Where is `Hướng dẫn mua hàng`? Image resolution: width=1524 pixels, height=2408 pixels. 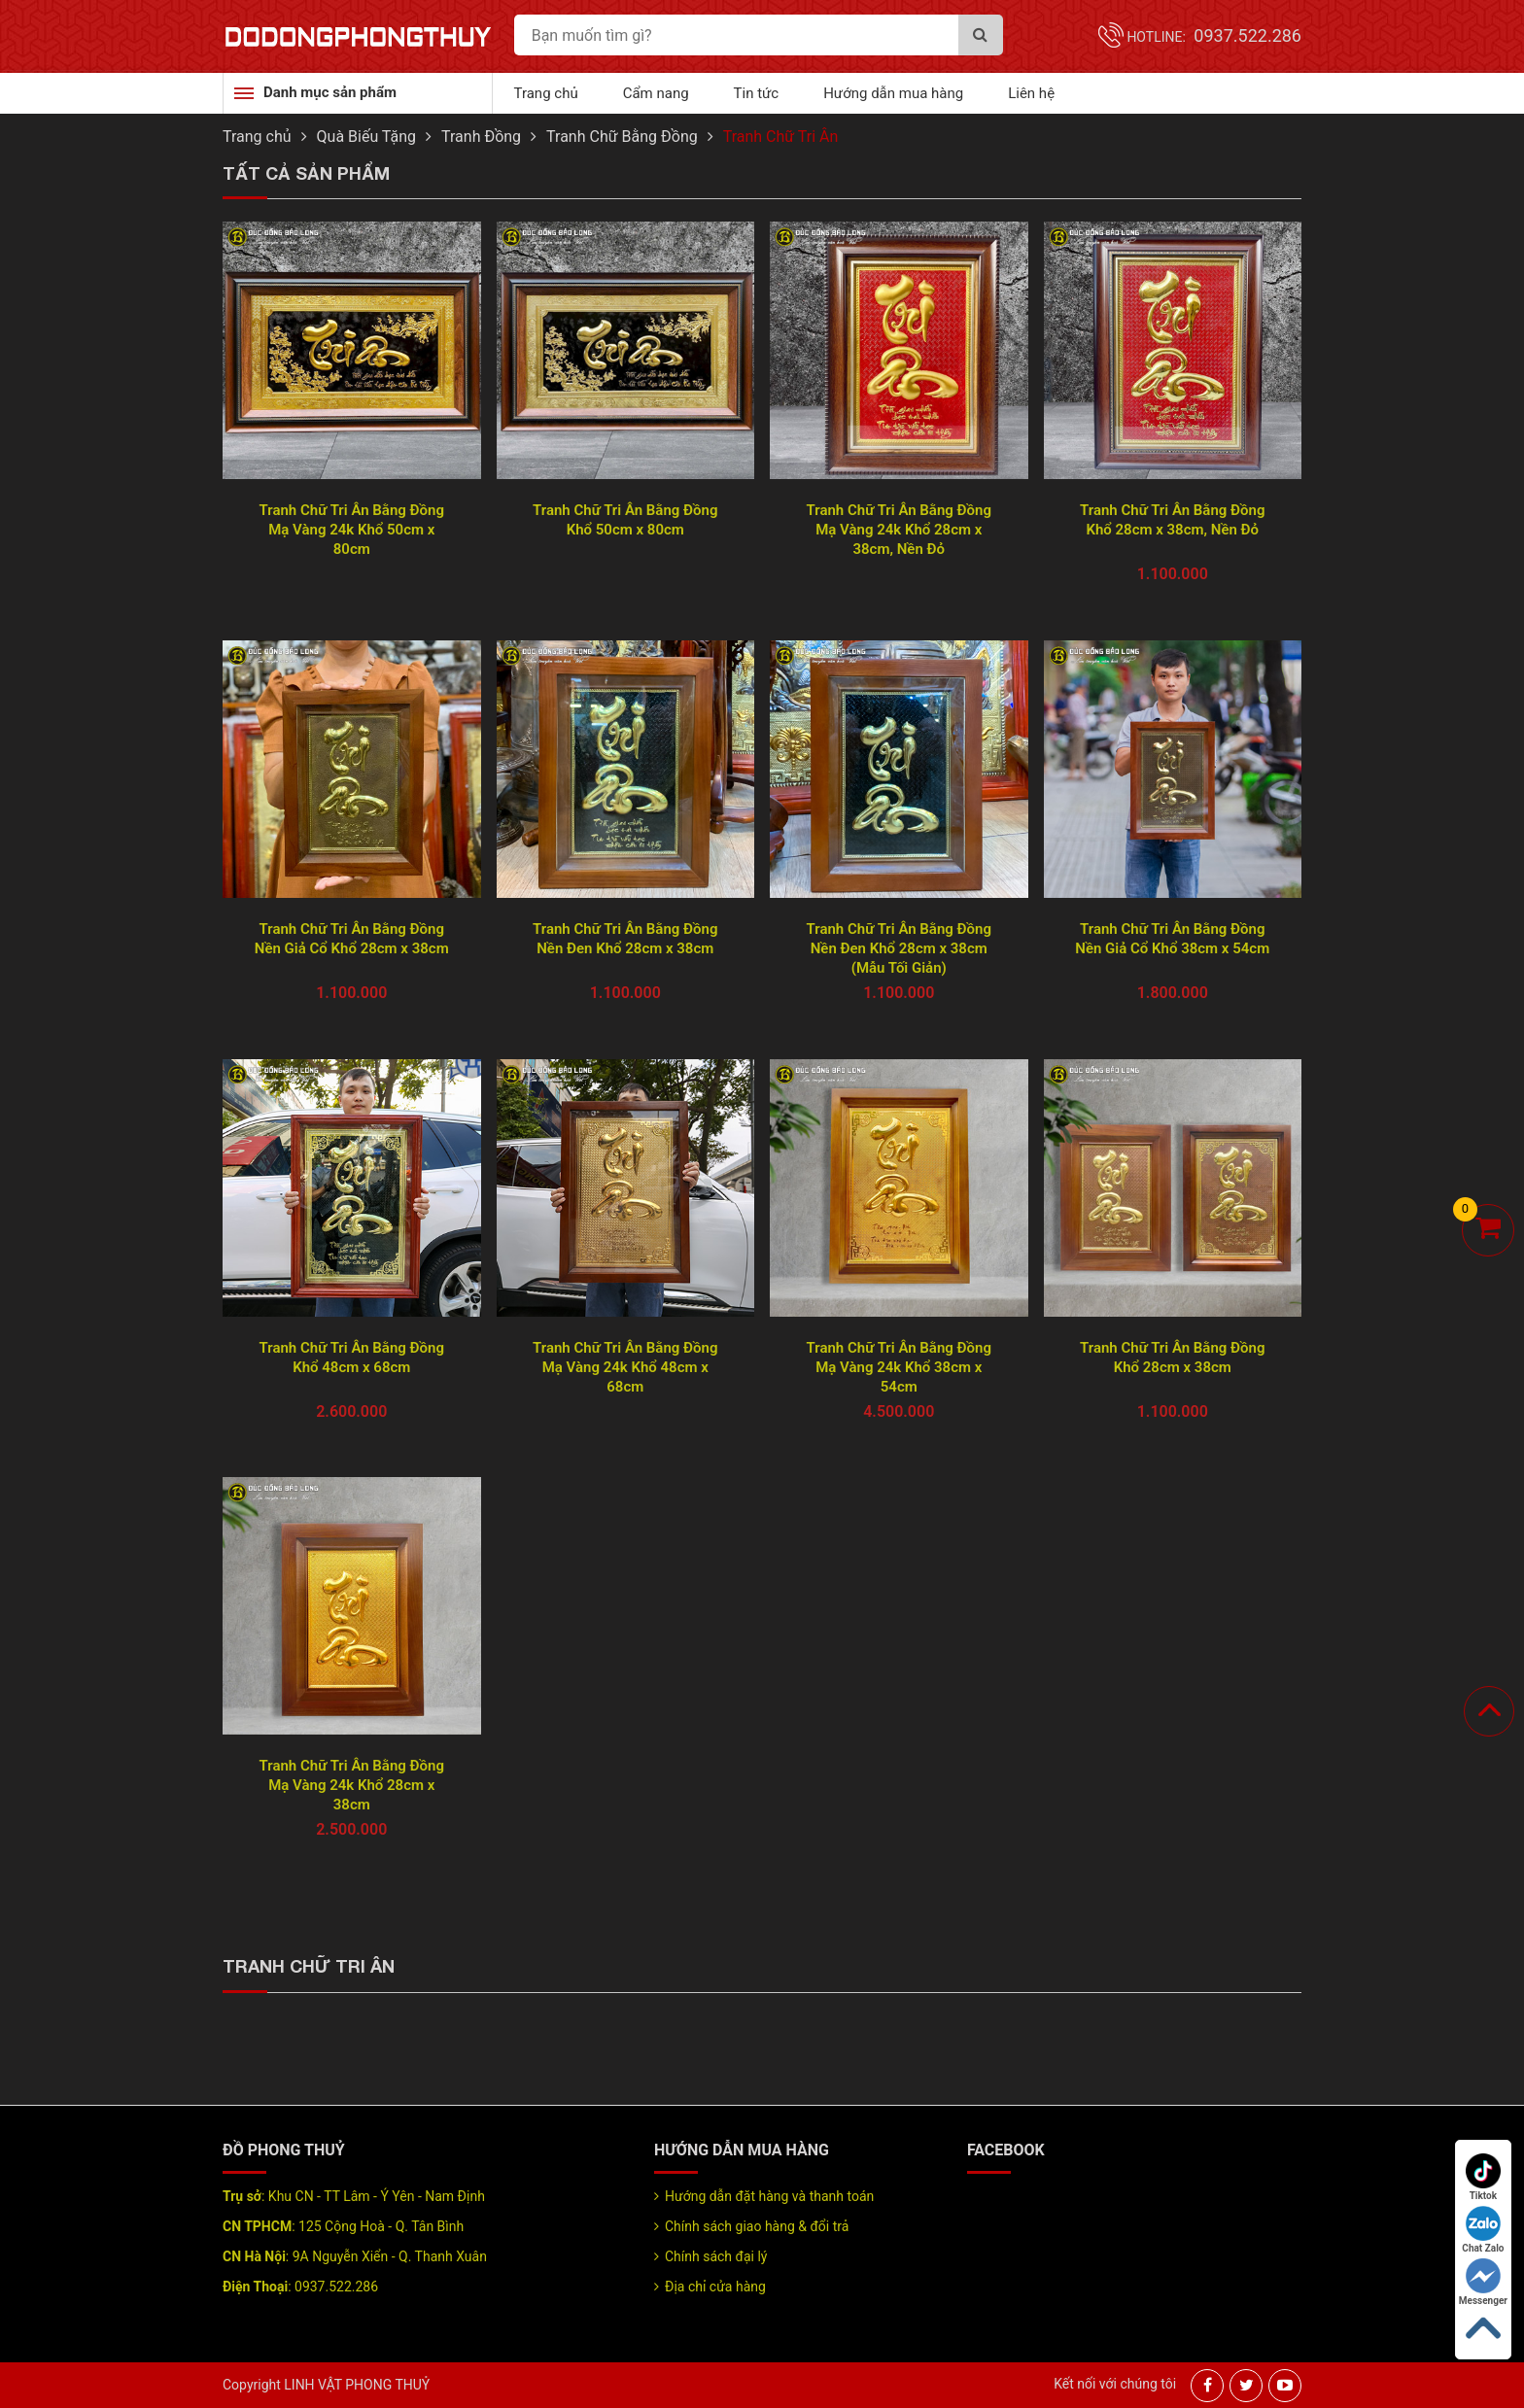
Hướng dẫn mua hàng is located at coordinates (893, 93).